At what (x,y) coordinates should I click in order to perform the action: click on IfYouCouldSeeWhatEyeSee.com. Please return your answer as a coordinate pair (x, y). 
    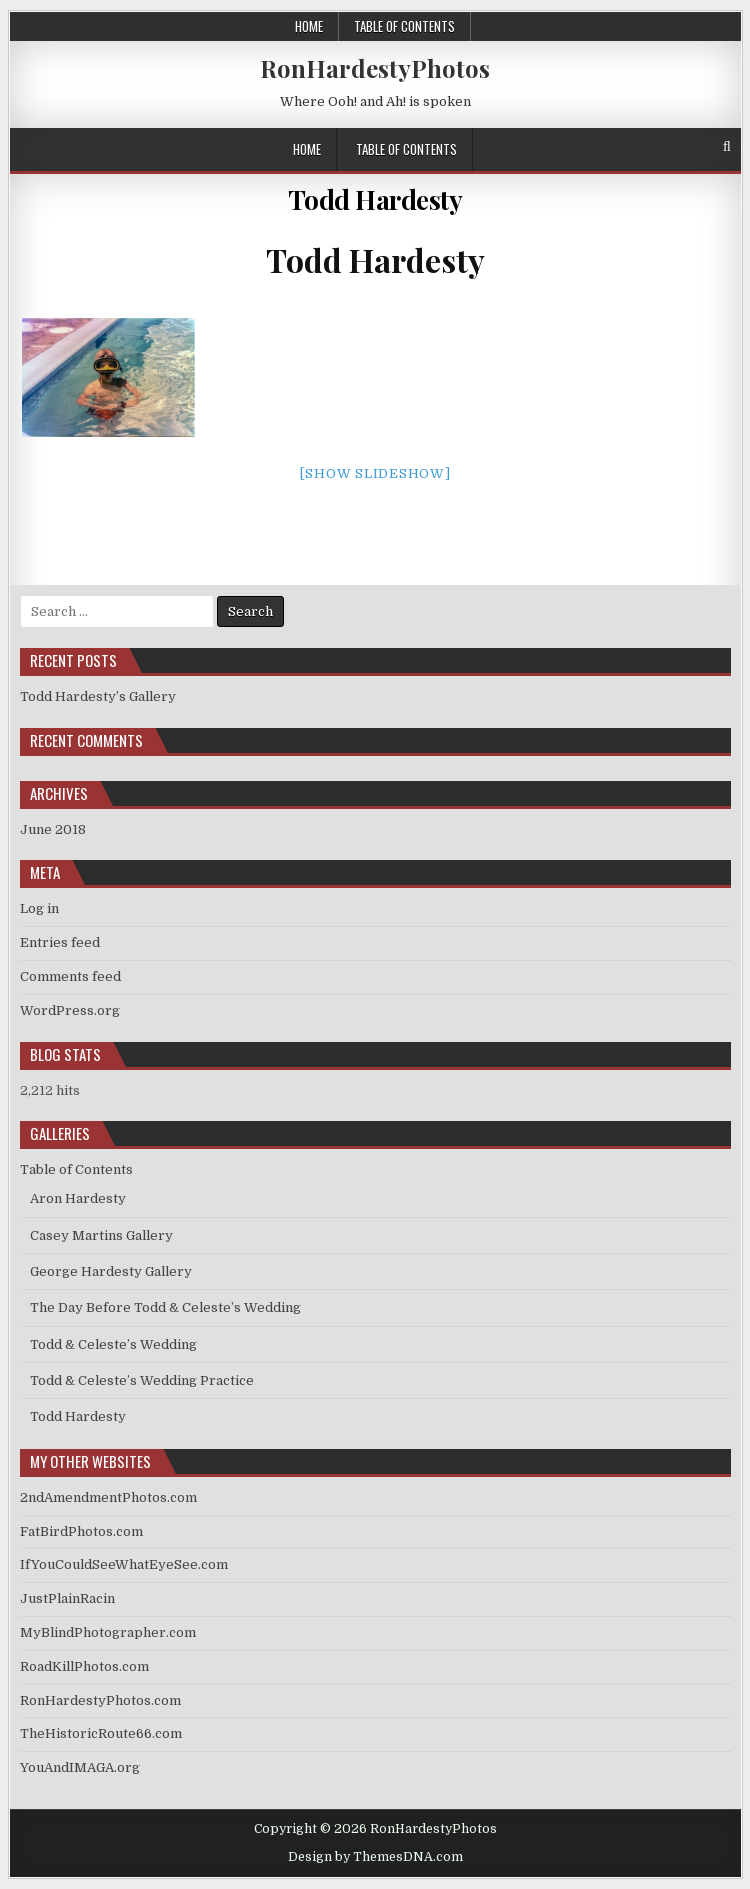
    Looking at the image, I should click on (124, 1564).